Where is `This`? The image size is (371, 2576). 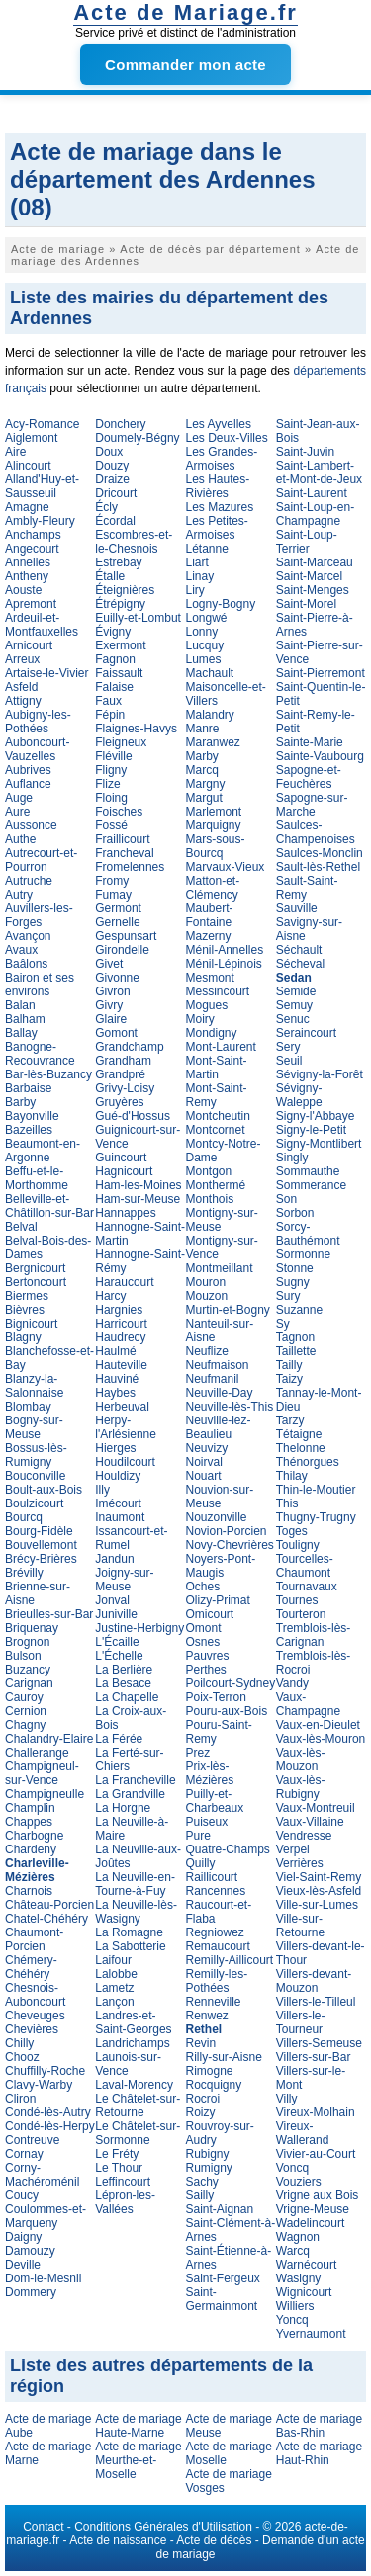
This is located at coordinates (287, 1503).